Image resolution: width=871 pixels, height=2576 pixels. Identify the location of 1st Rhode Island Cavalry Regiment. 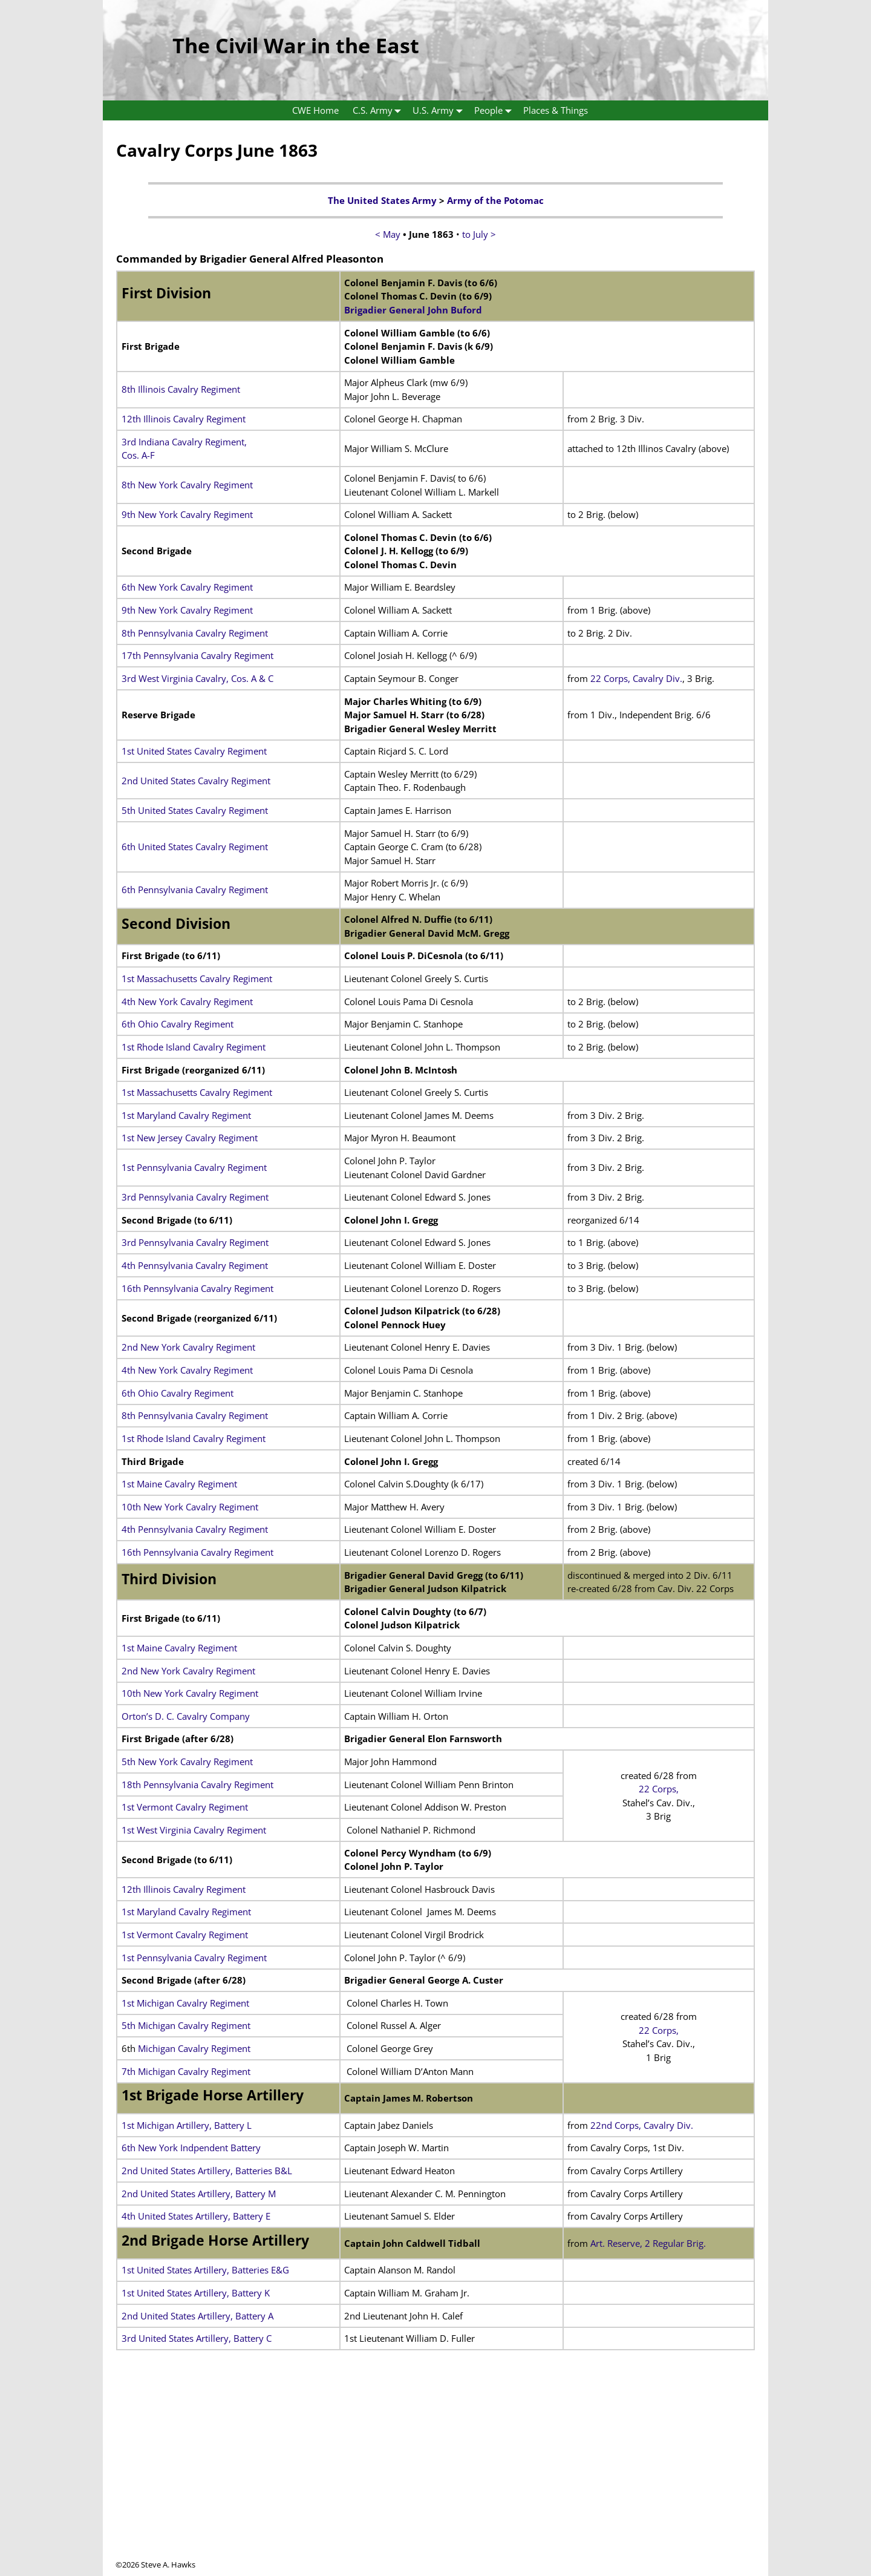
(194, 1047).